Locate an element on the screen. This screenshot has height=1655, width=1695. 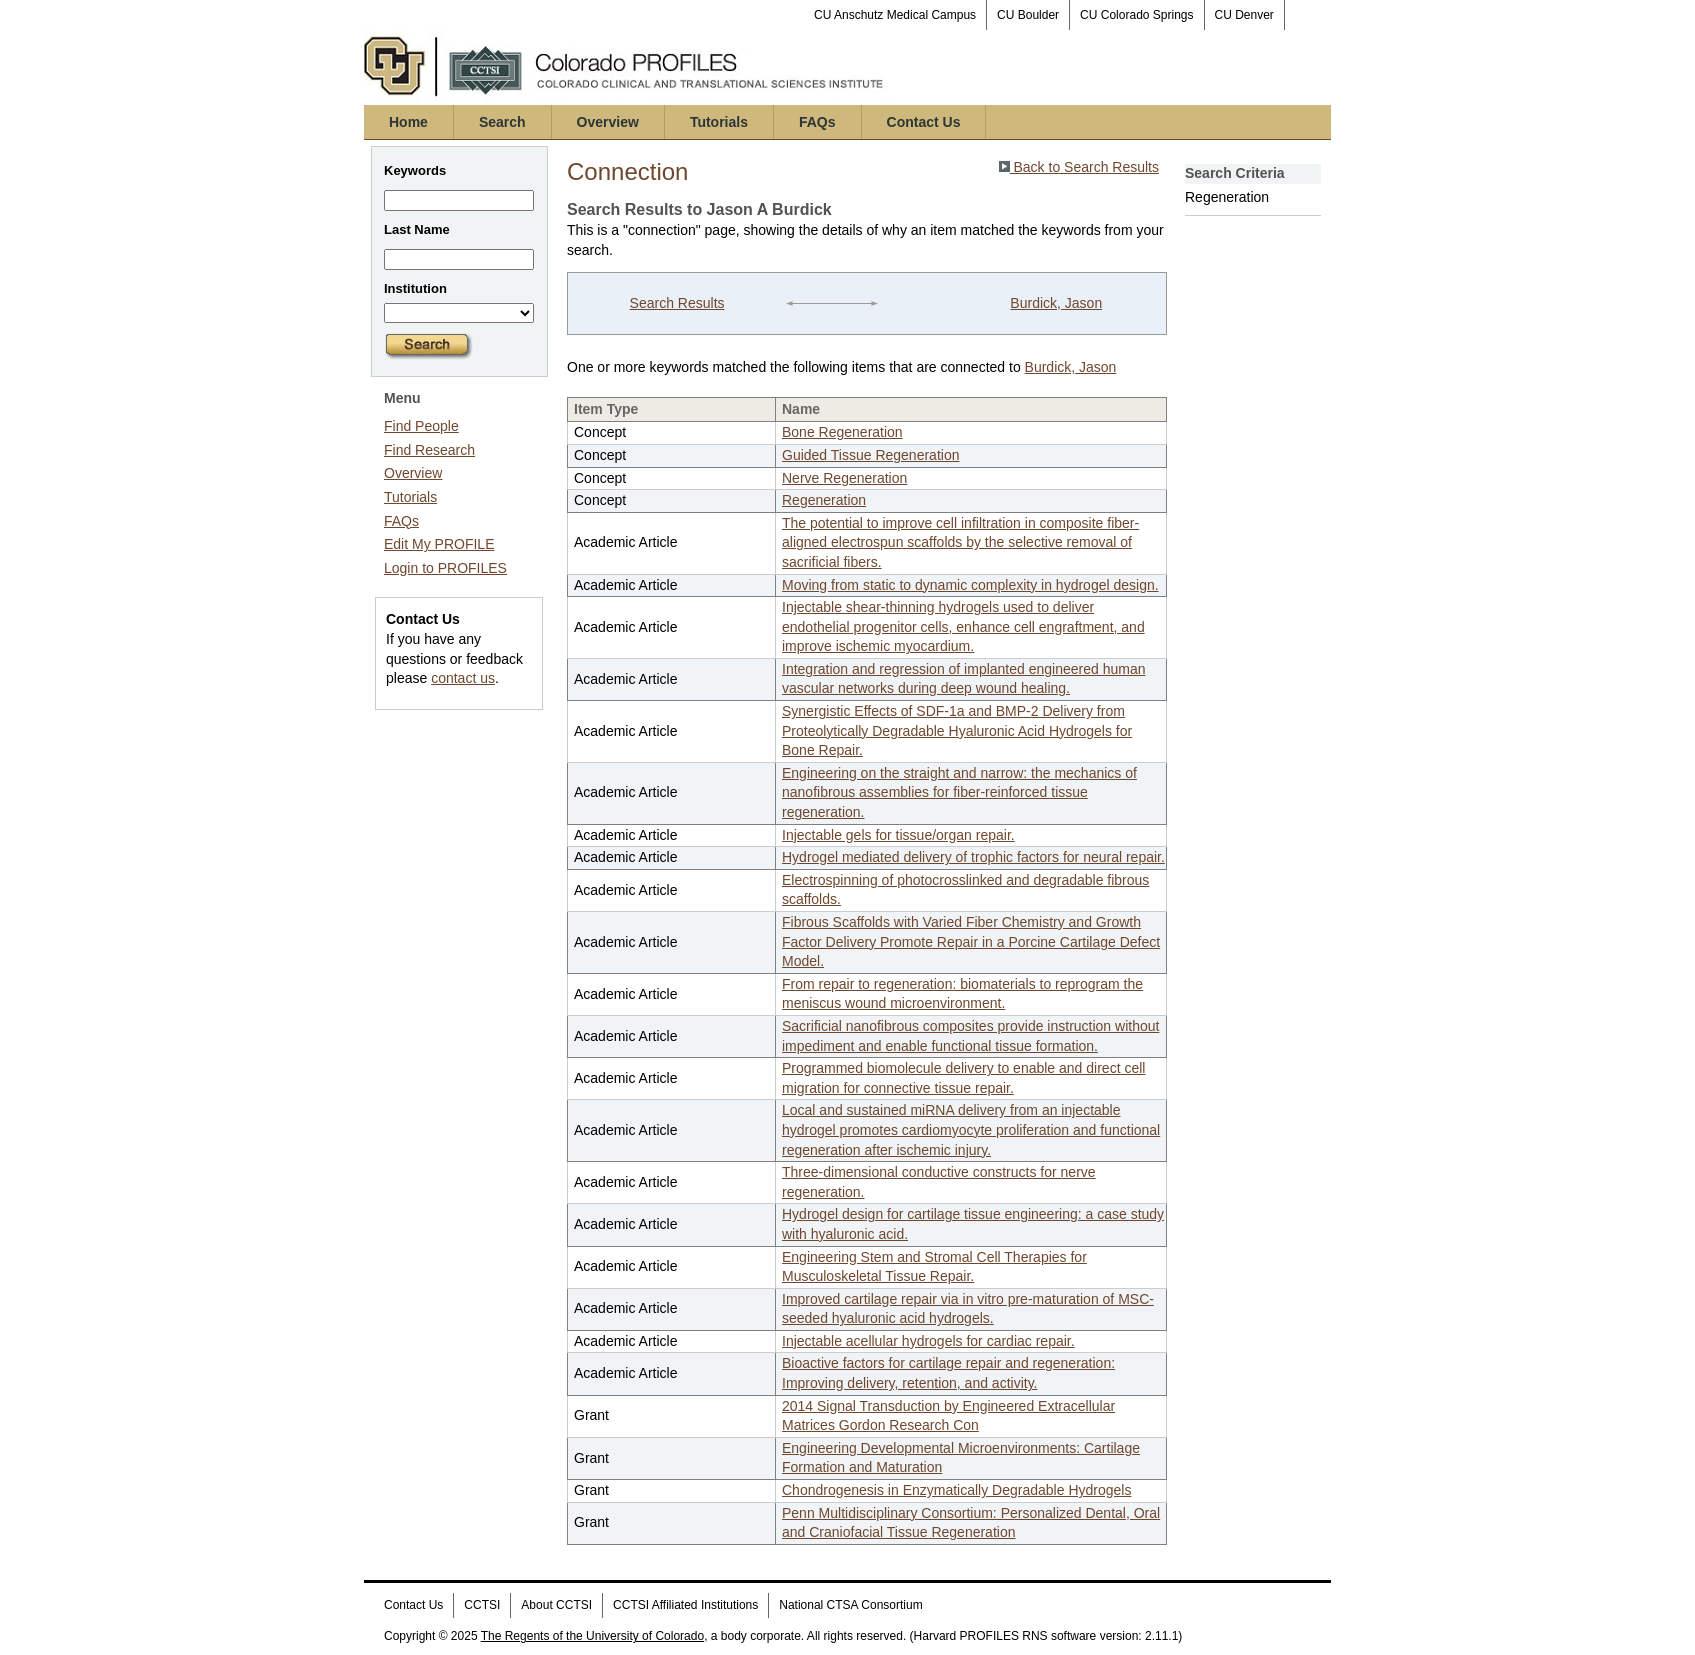
Chondrogenesis in Enzymatically Degradable Hydrogels is located at coordinates (956, 1490).